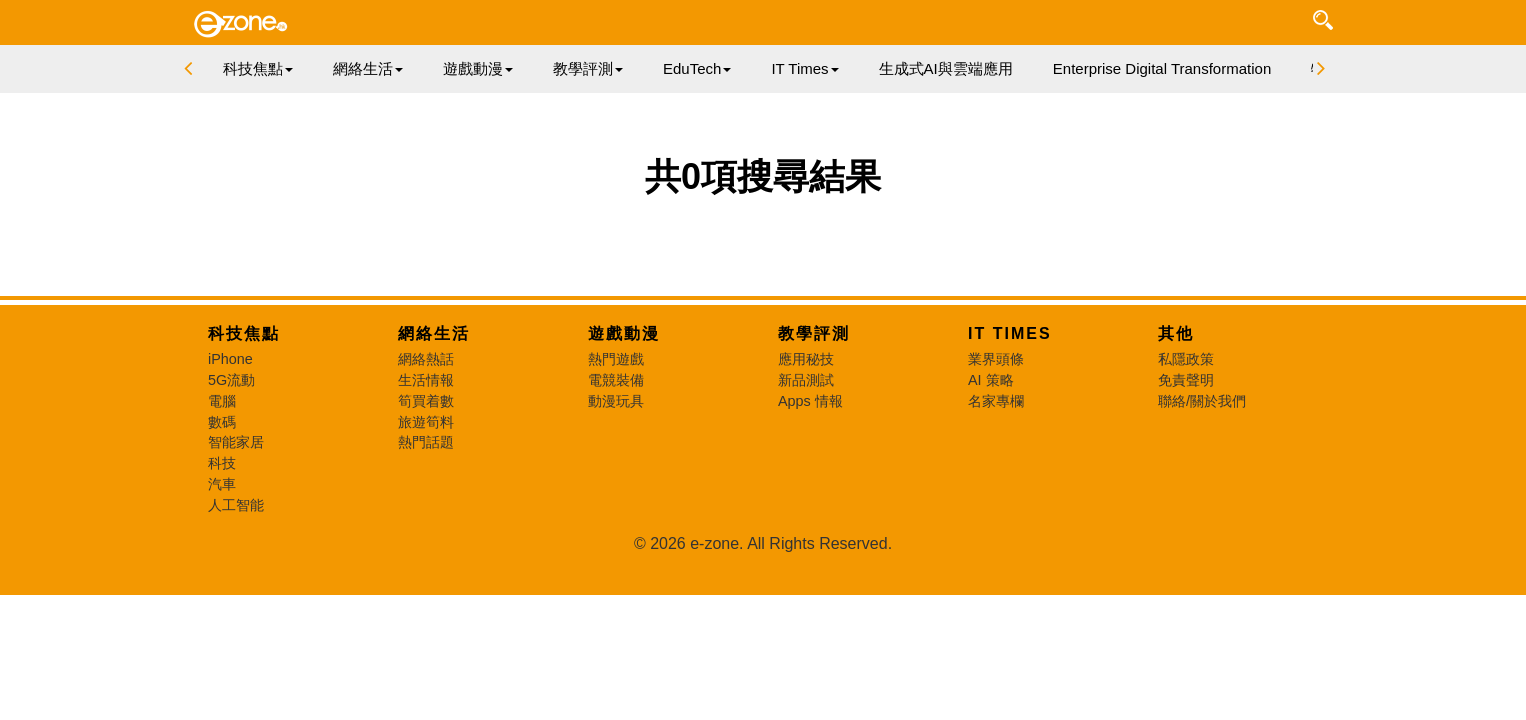 The image size is (1526, 720). I want to click on 網絡生活, so click(434, 333).